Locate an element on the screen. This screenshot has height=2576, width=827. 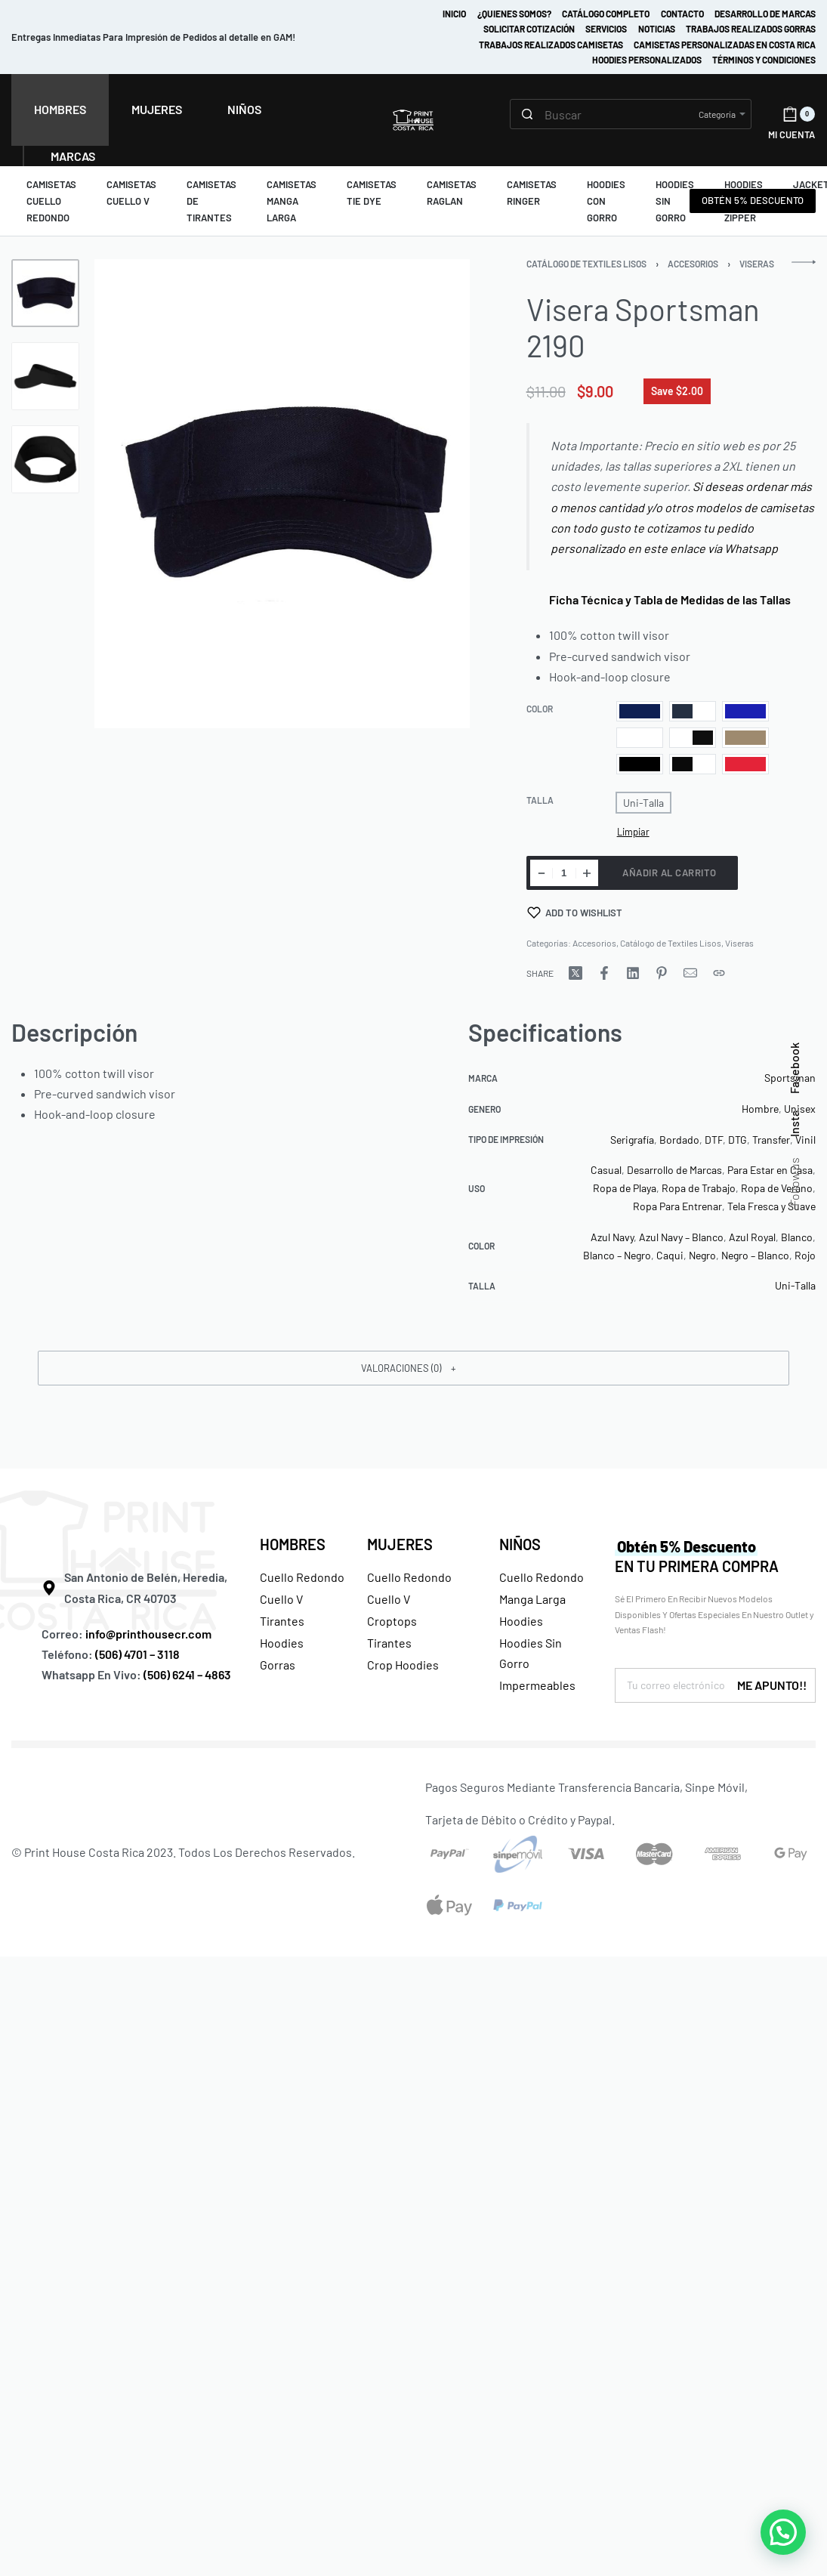
Rojo is located at coordinates (805, 1255).